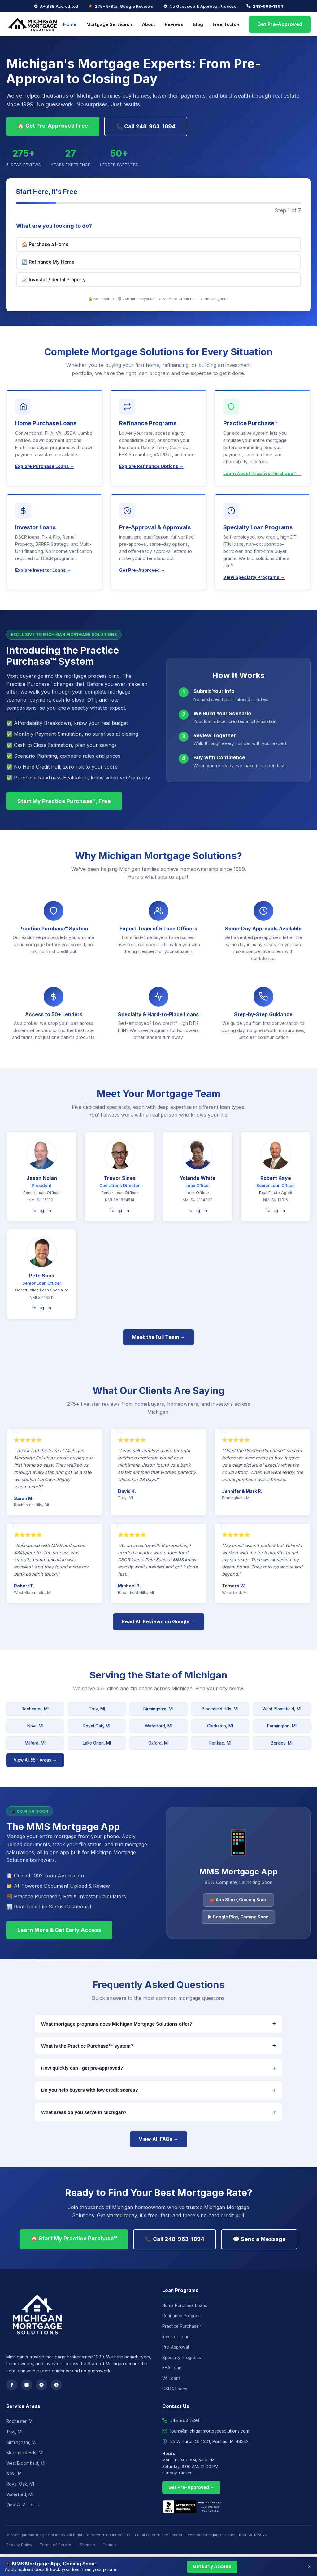 The height and width of the screenshot is (2576, 317). Describe the element at coordinates (159, 2139) in the screenshot. I see `View All FAQs →` at that location.